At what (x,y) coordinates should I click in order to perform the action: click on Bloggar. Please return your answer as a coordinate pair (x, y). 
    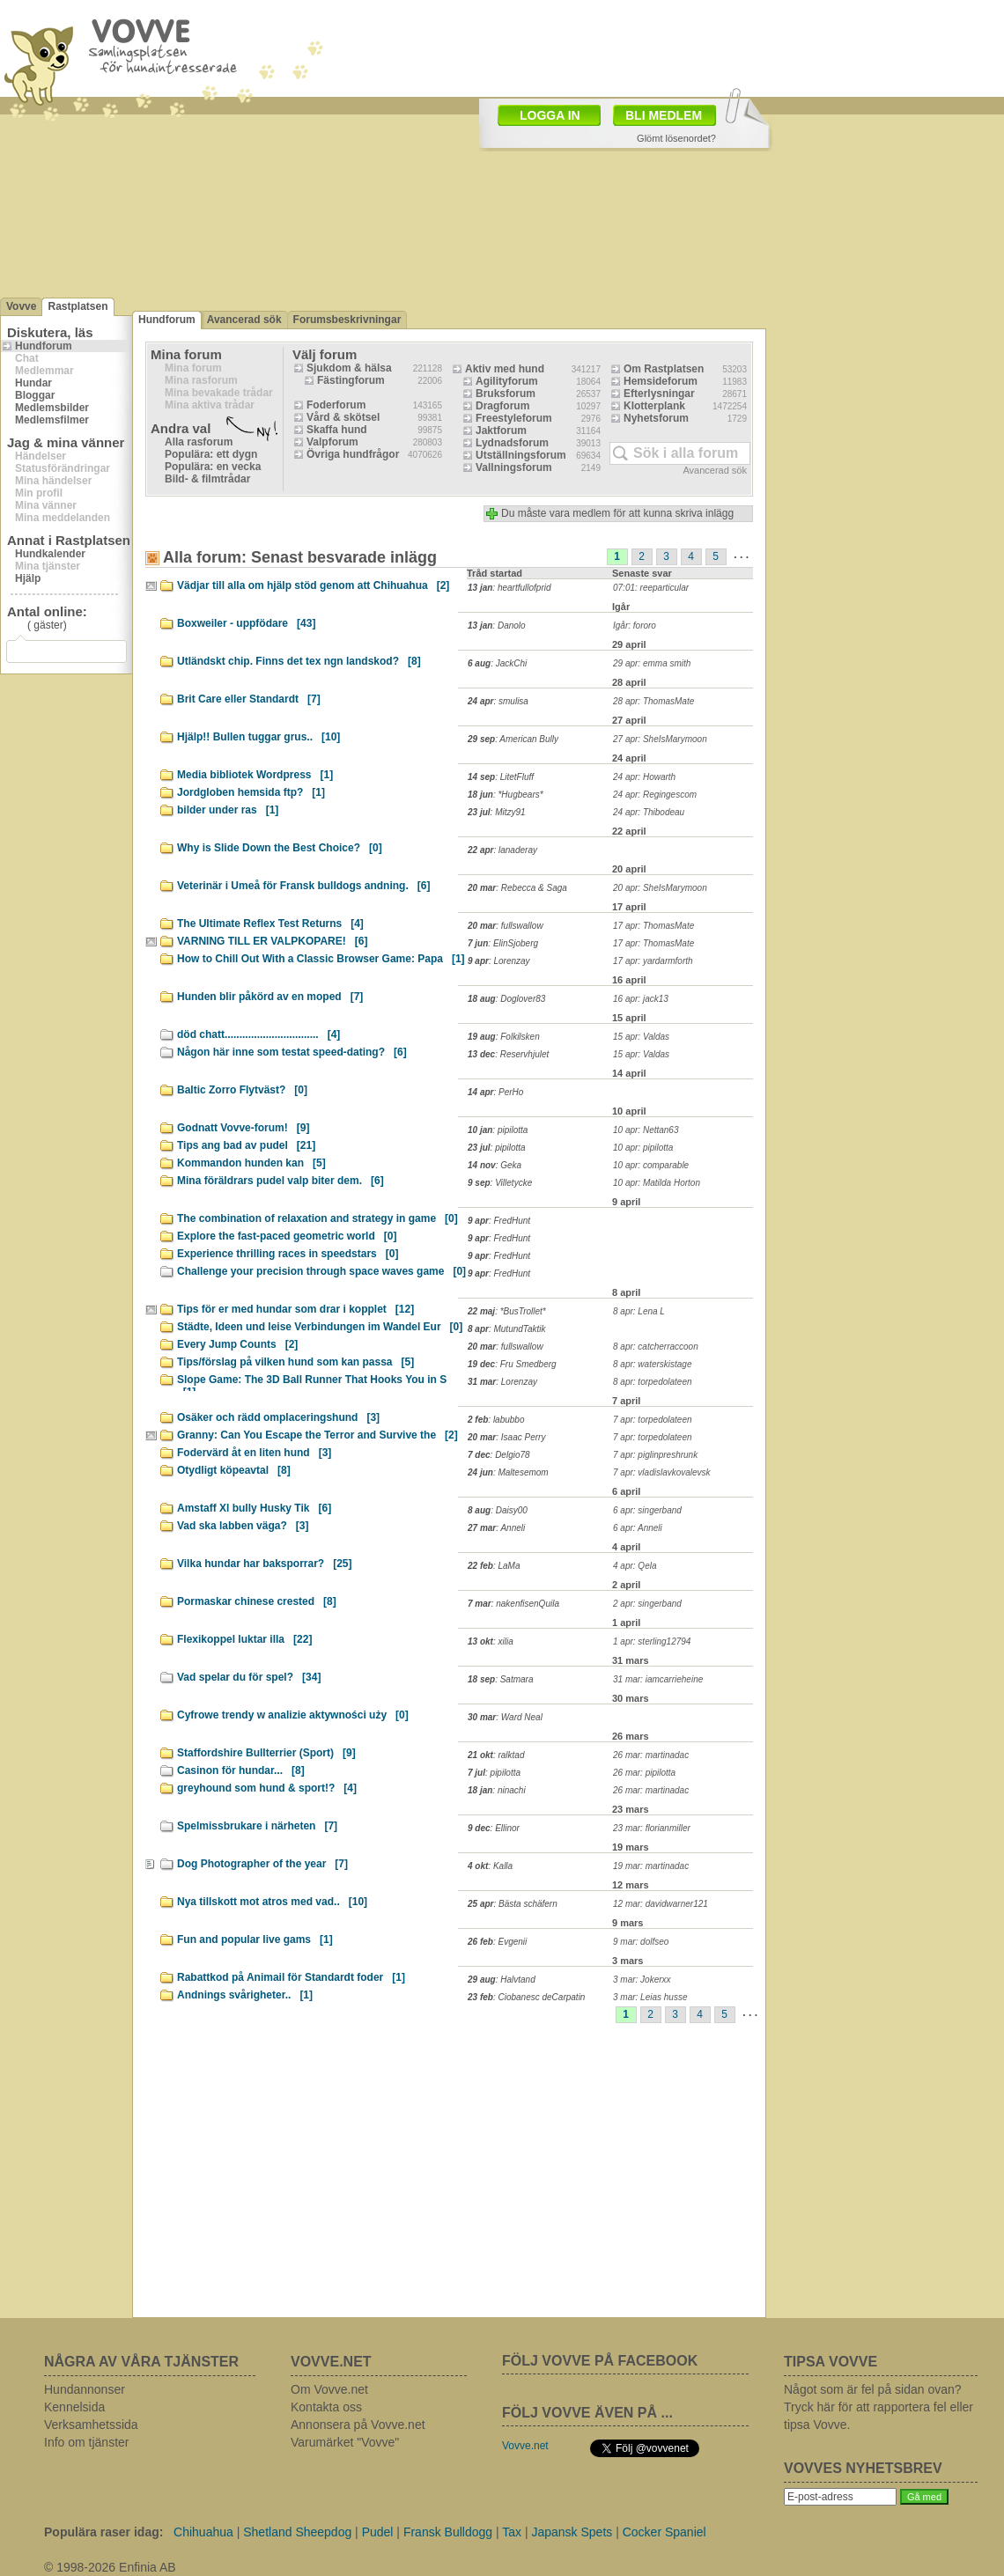
    Looking at the image, I should click on (35, 395).